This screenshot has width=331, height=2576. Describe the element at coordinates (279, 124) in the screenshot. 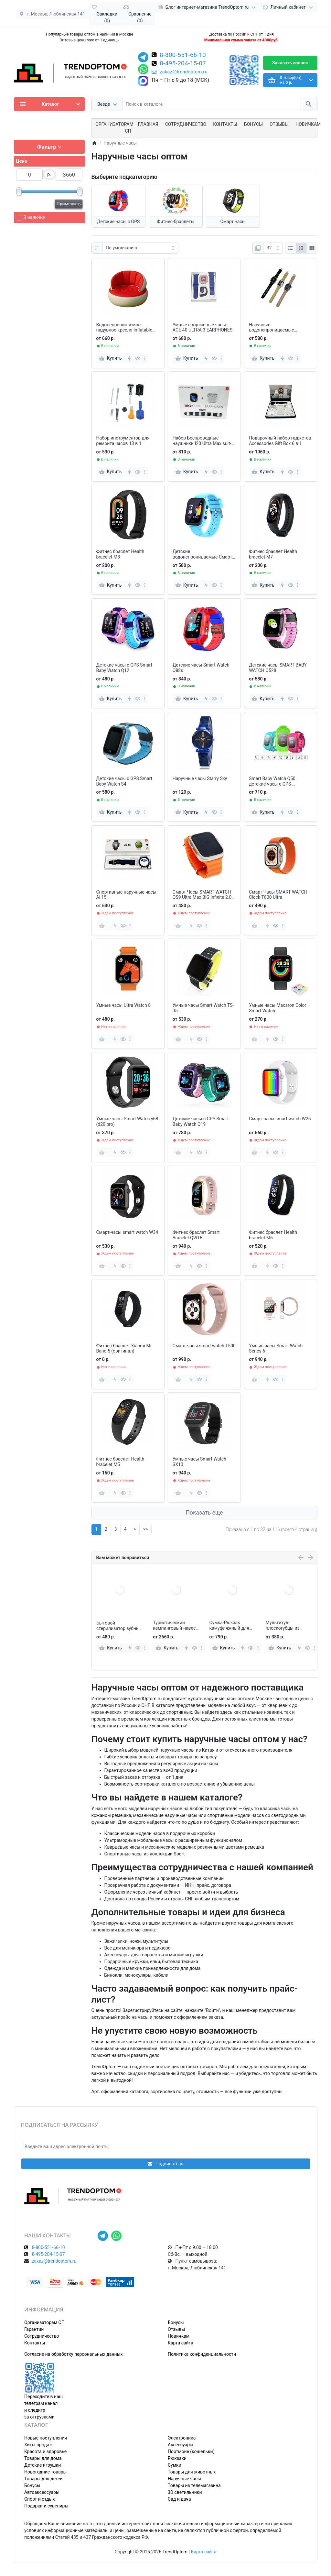

I see `Отзывы` at that location.